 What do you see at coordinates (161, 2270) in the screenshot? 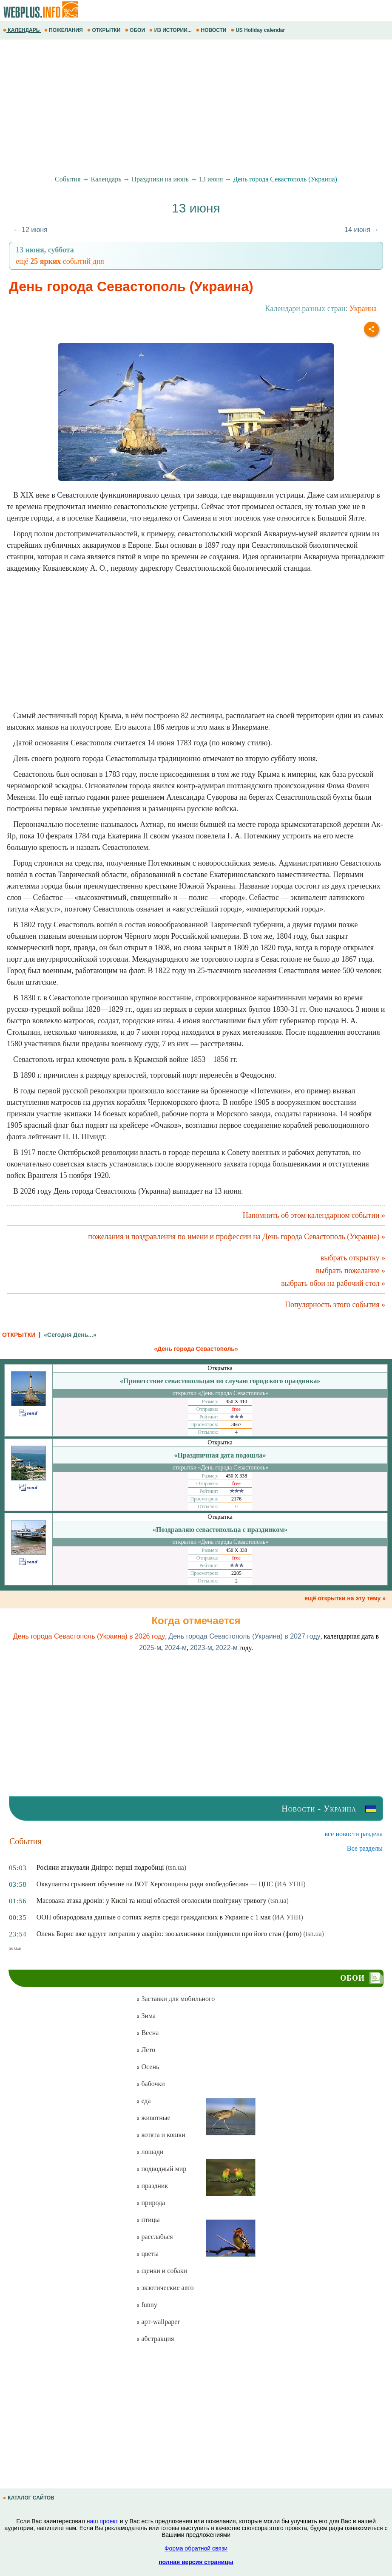
I see `щенки и собаки` at bounding box center [161, 2270].